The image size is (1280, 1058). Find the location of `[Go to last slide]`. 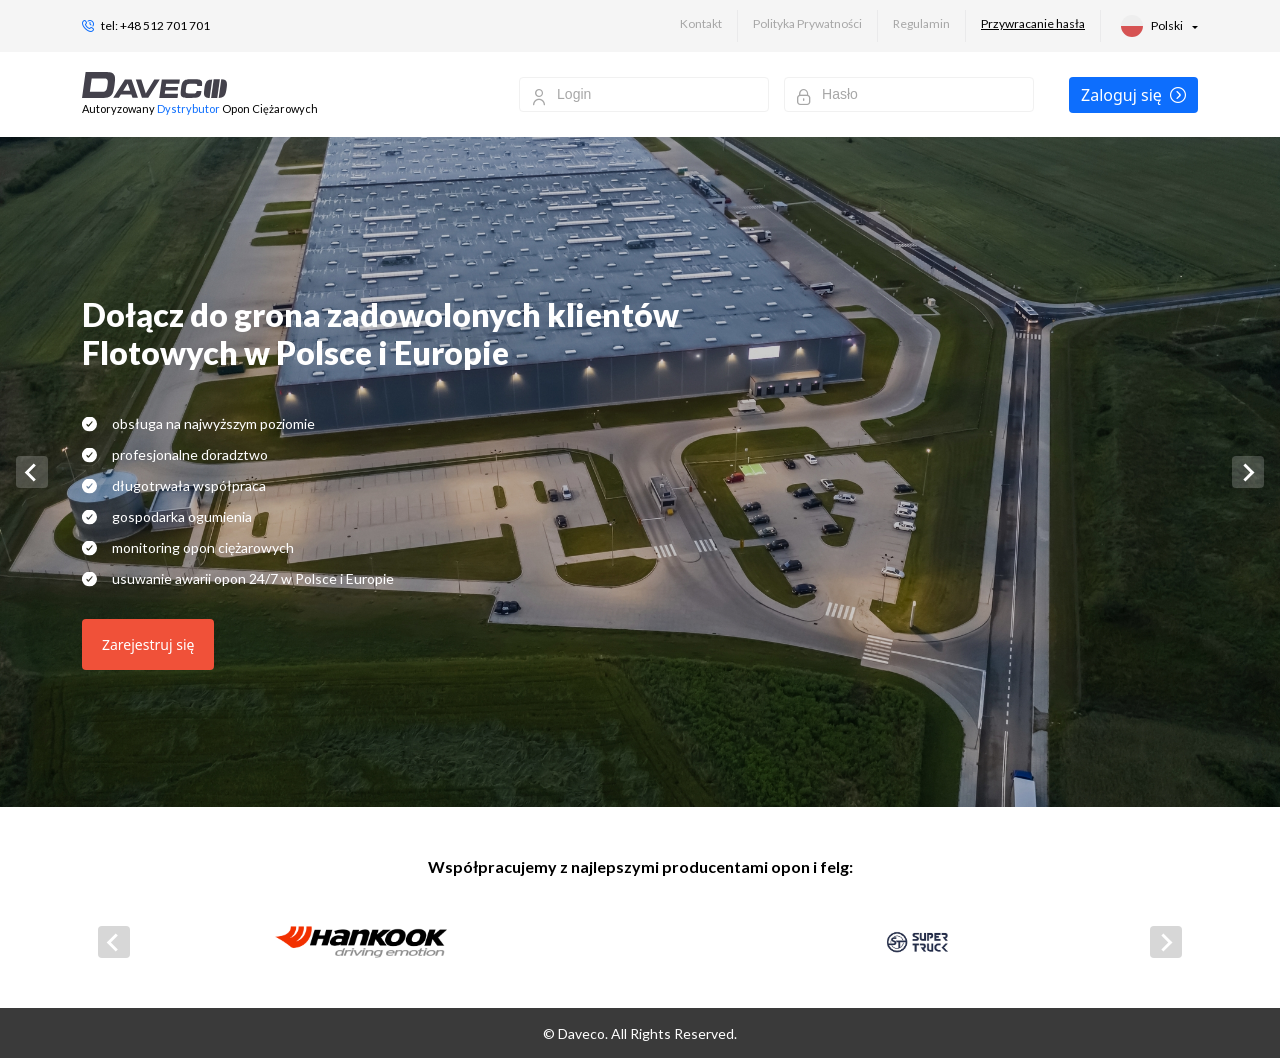

[Go to last slide] is located at coordinates (32, 472).